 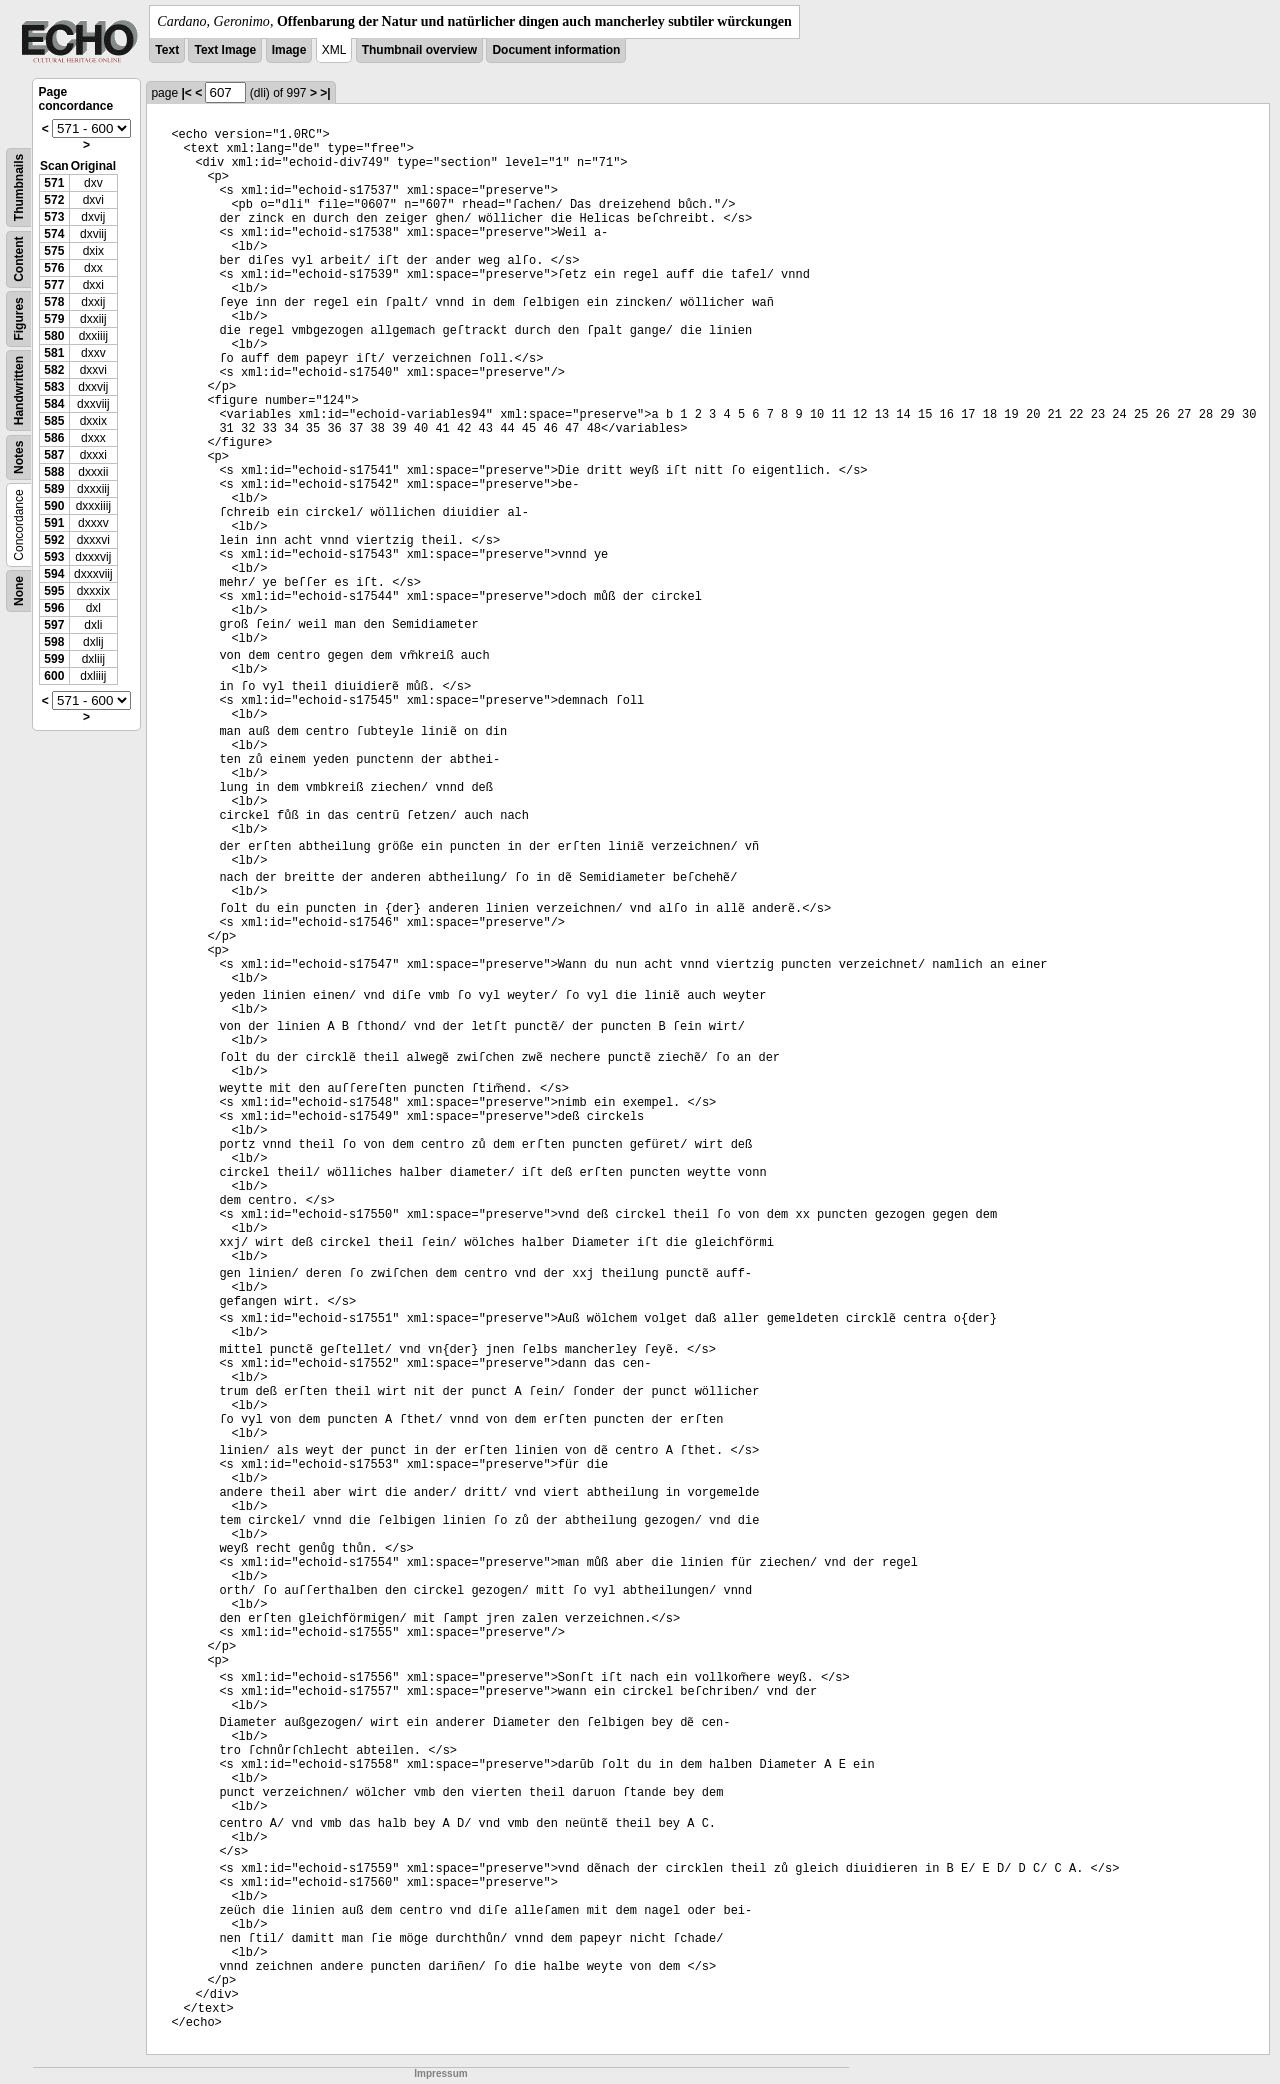 What do you see at coordinates (54, 421) in the screenshot?
I see `585` at bounding box center [54, 421].